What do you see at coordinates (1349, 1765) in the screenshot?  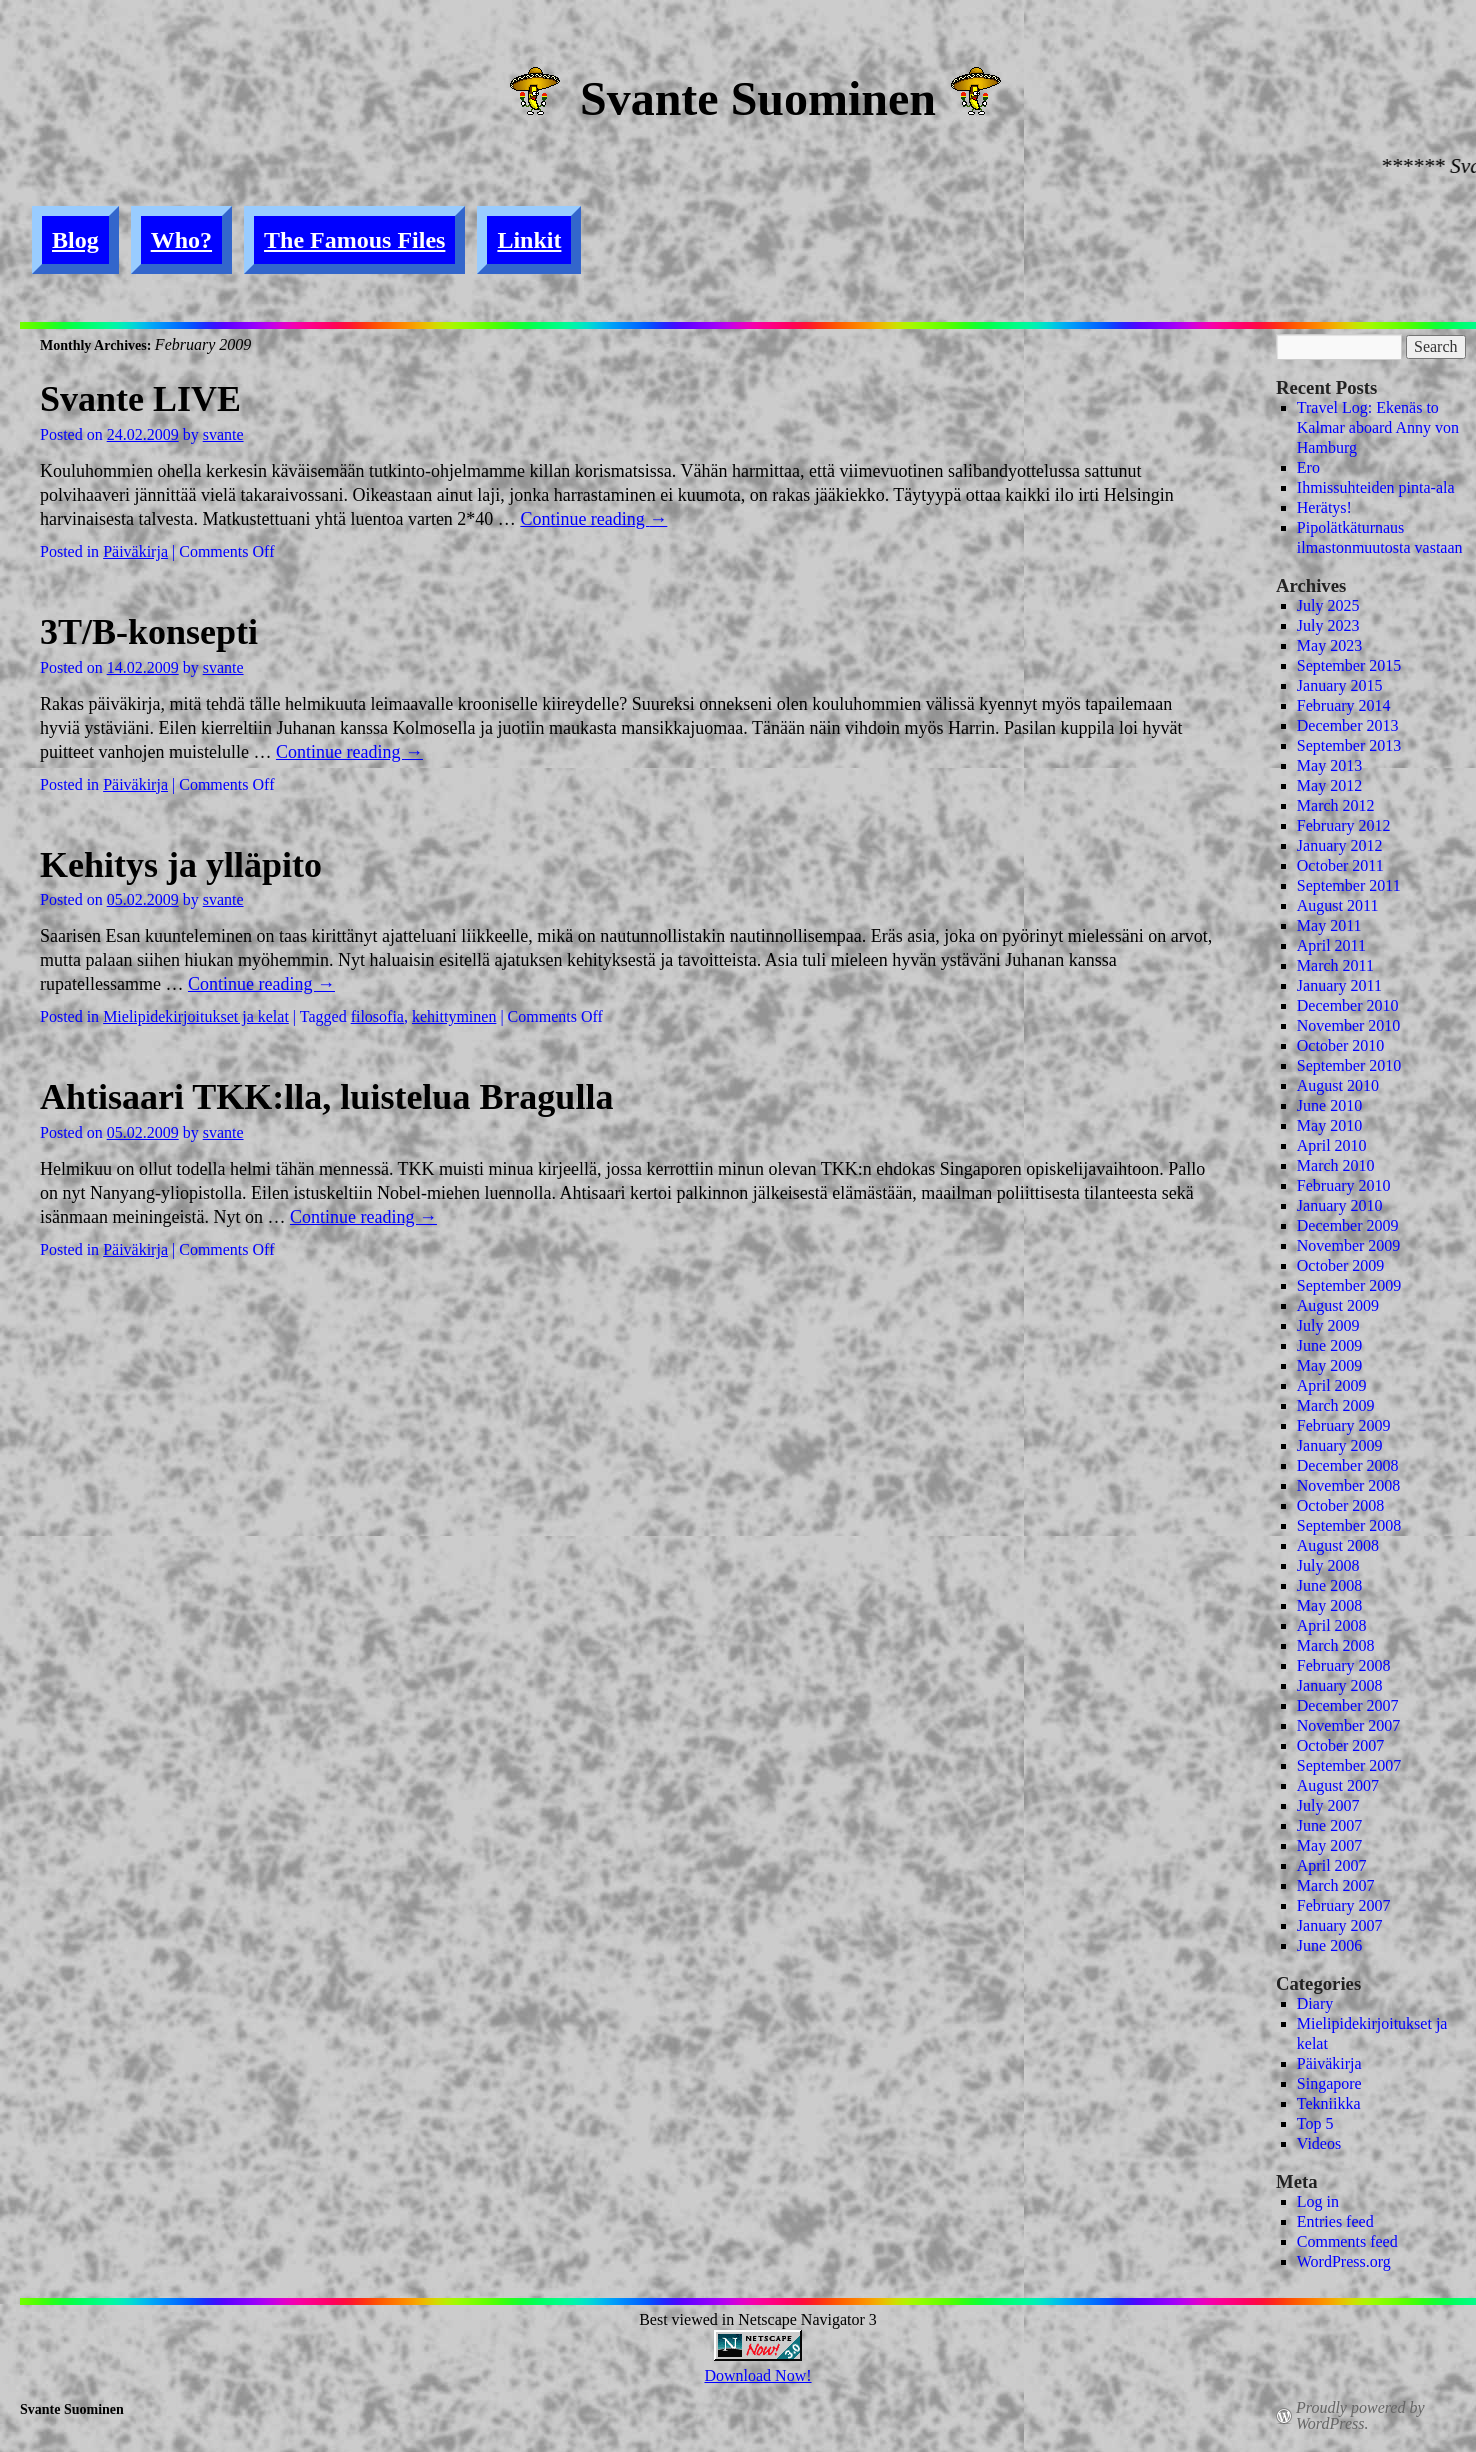 I see `September 2007` at bounding box center [1349, 1765].